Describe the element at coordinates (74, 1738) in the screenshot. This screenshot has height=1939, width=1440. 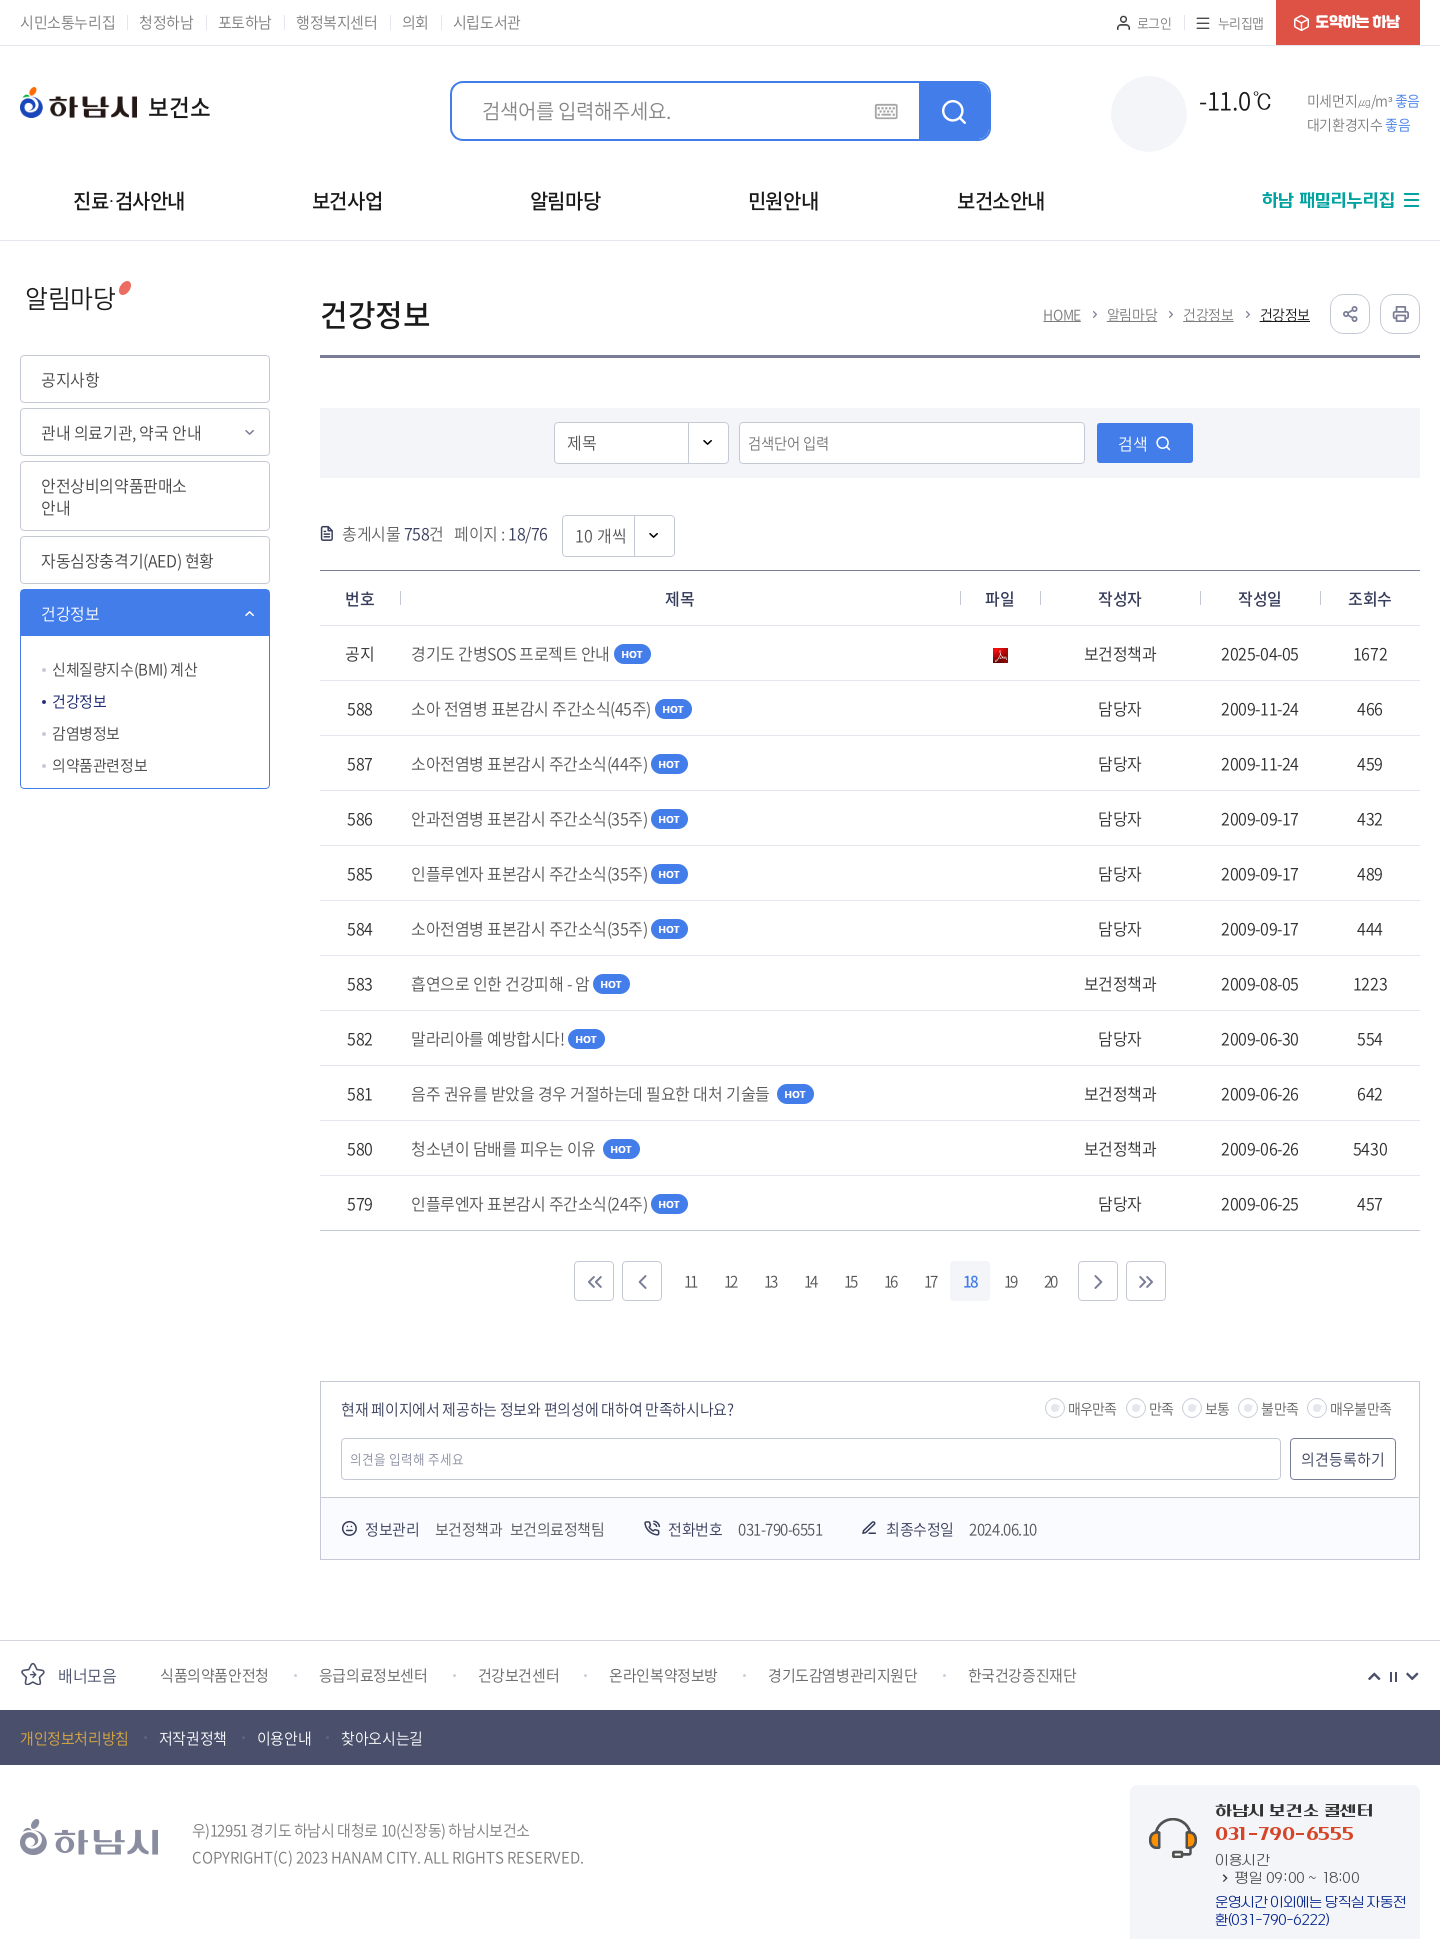
I see `개인정보처리방침` at that location.